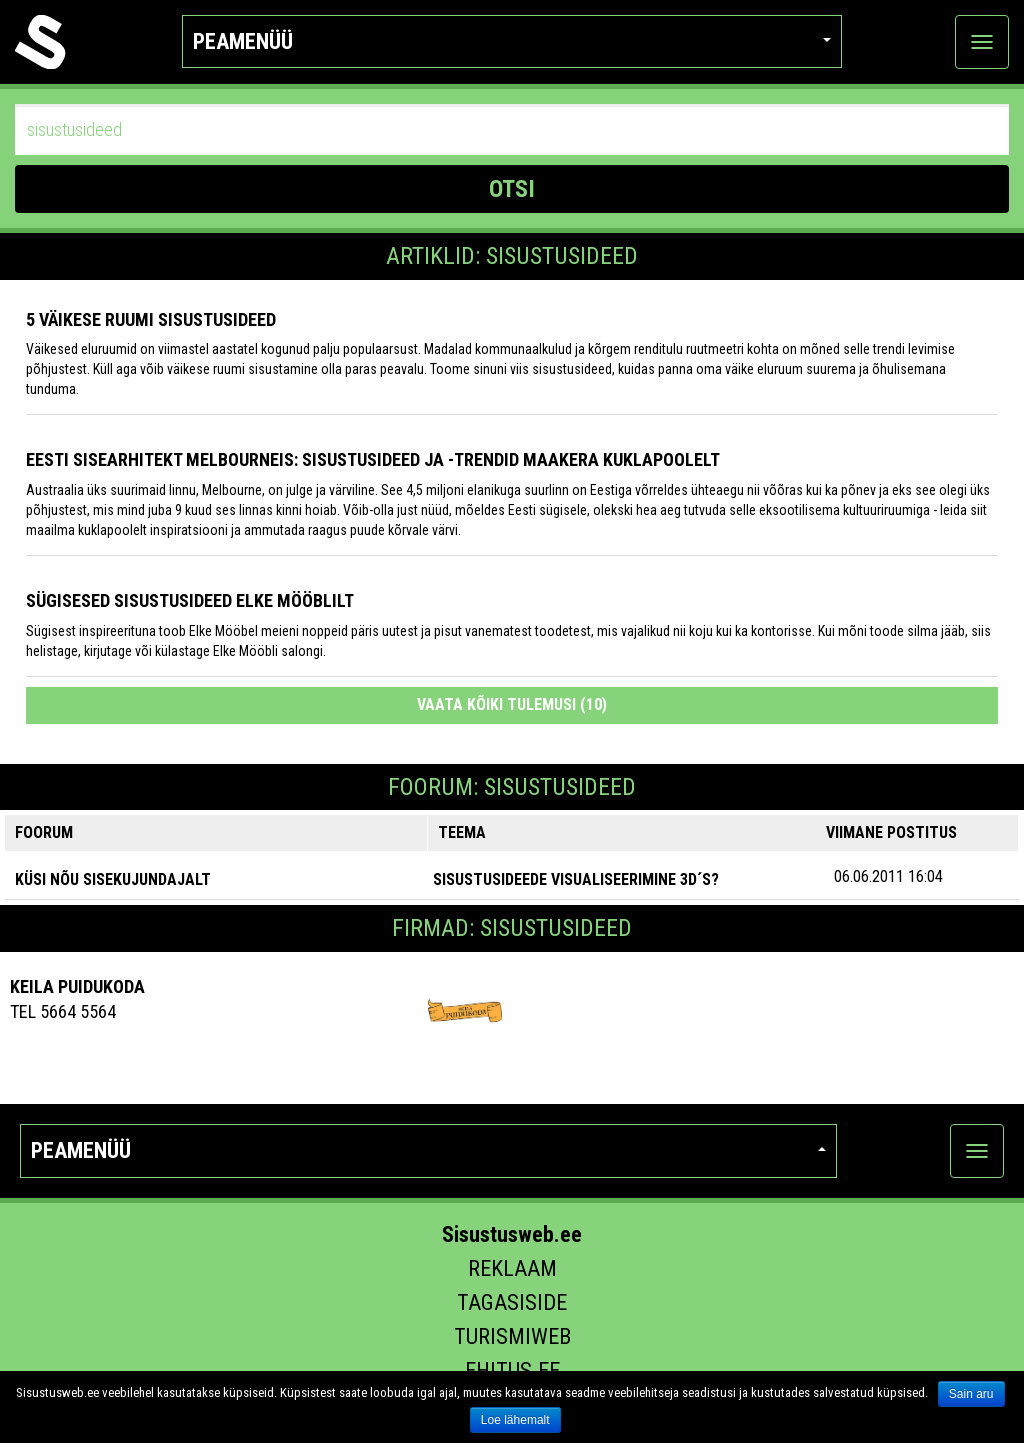 The image size is (1024, 1443). Describe the element at coordinates (113, 879) in the screenshot. I see `KÜSI NÕU SISEKUJUNDAJALT` at that location.